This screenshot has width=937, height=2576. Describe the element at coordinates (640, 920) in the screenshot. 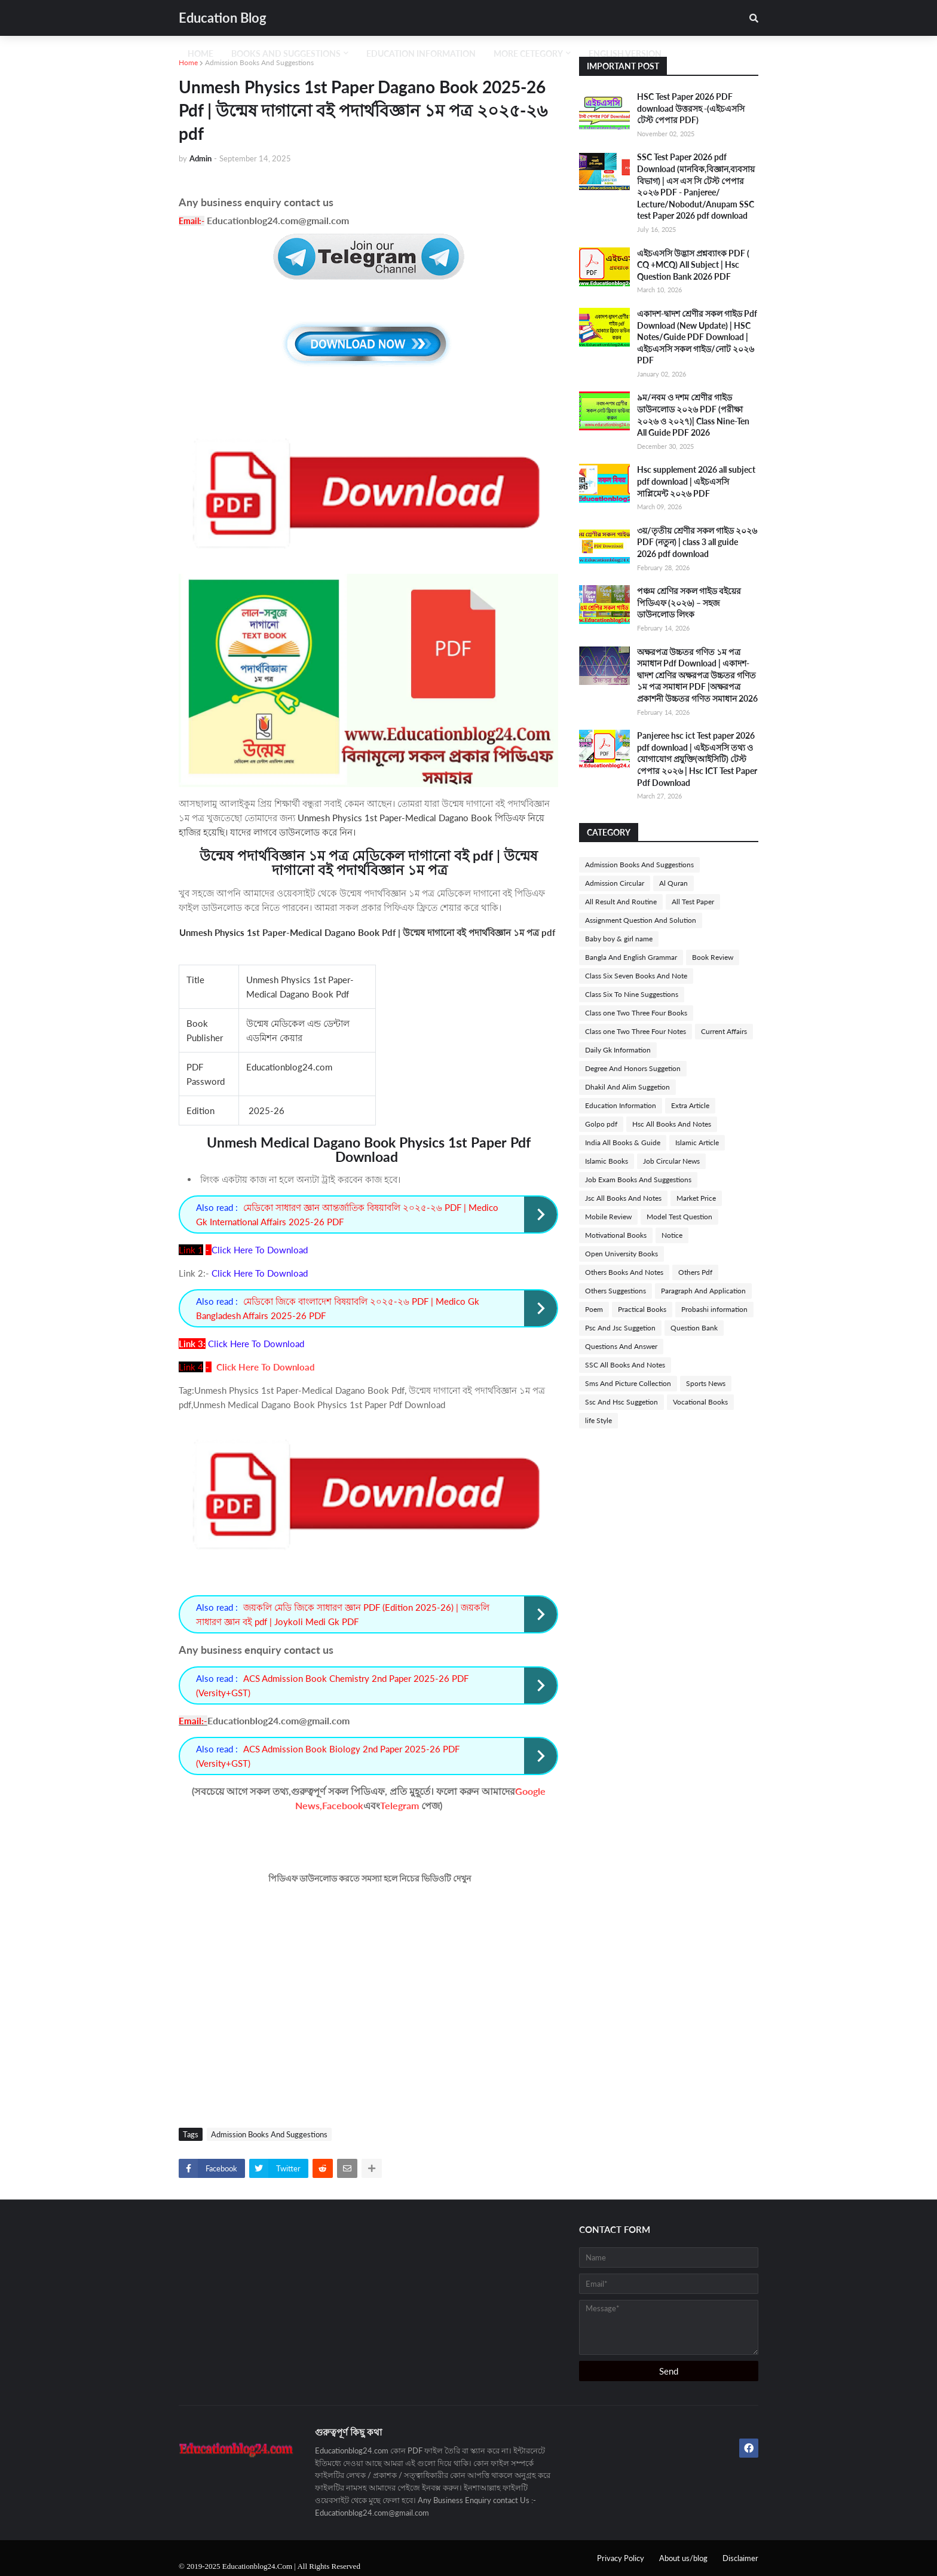

I see `Assignment Question And Solution` at that location.